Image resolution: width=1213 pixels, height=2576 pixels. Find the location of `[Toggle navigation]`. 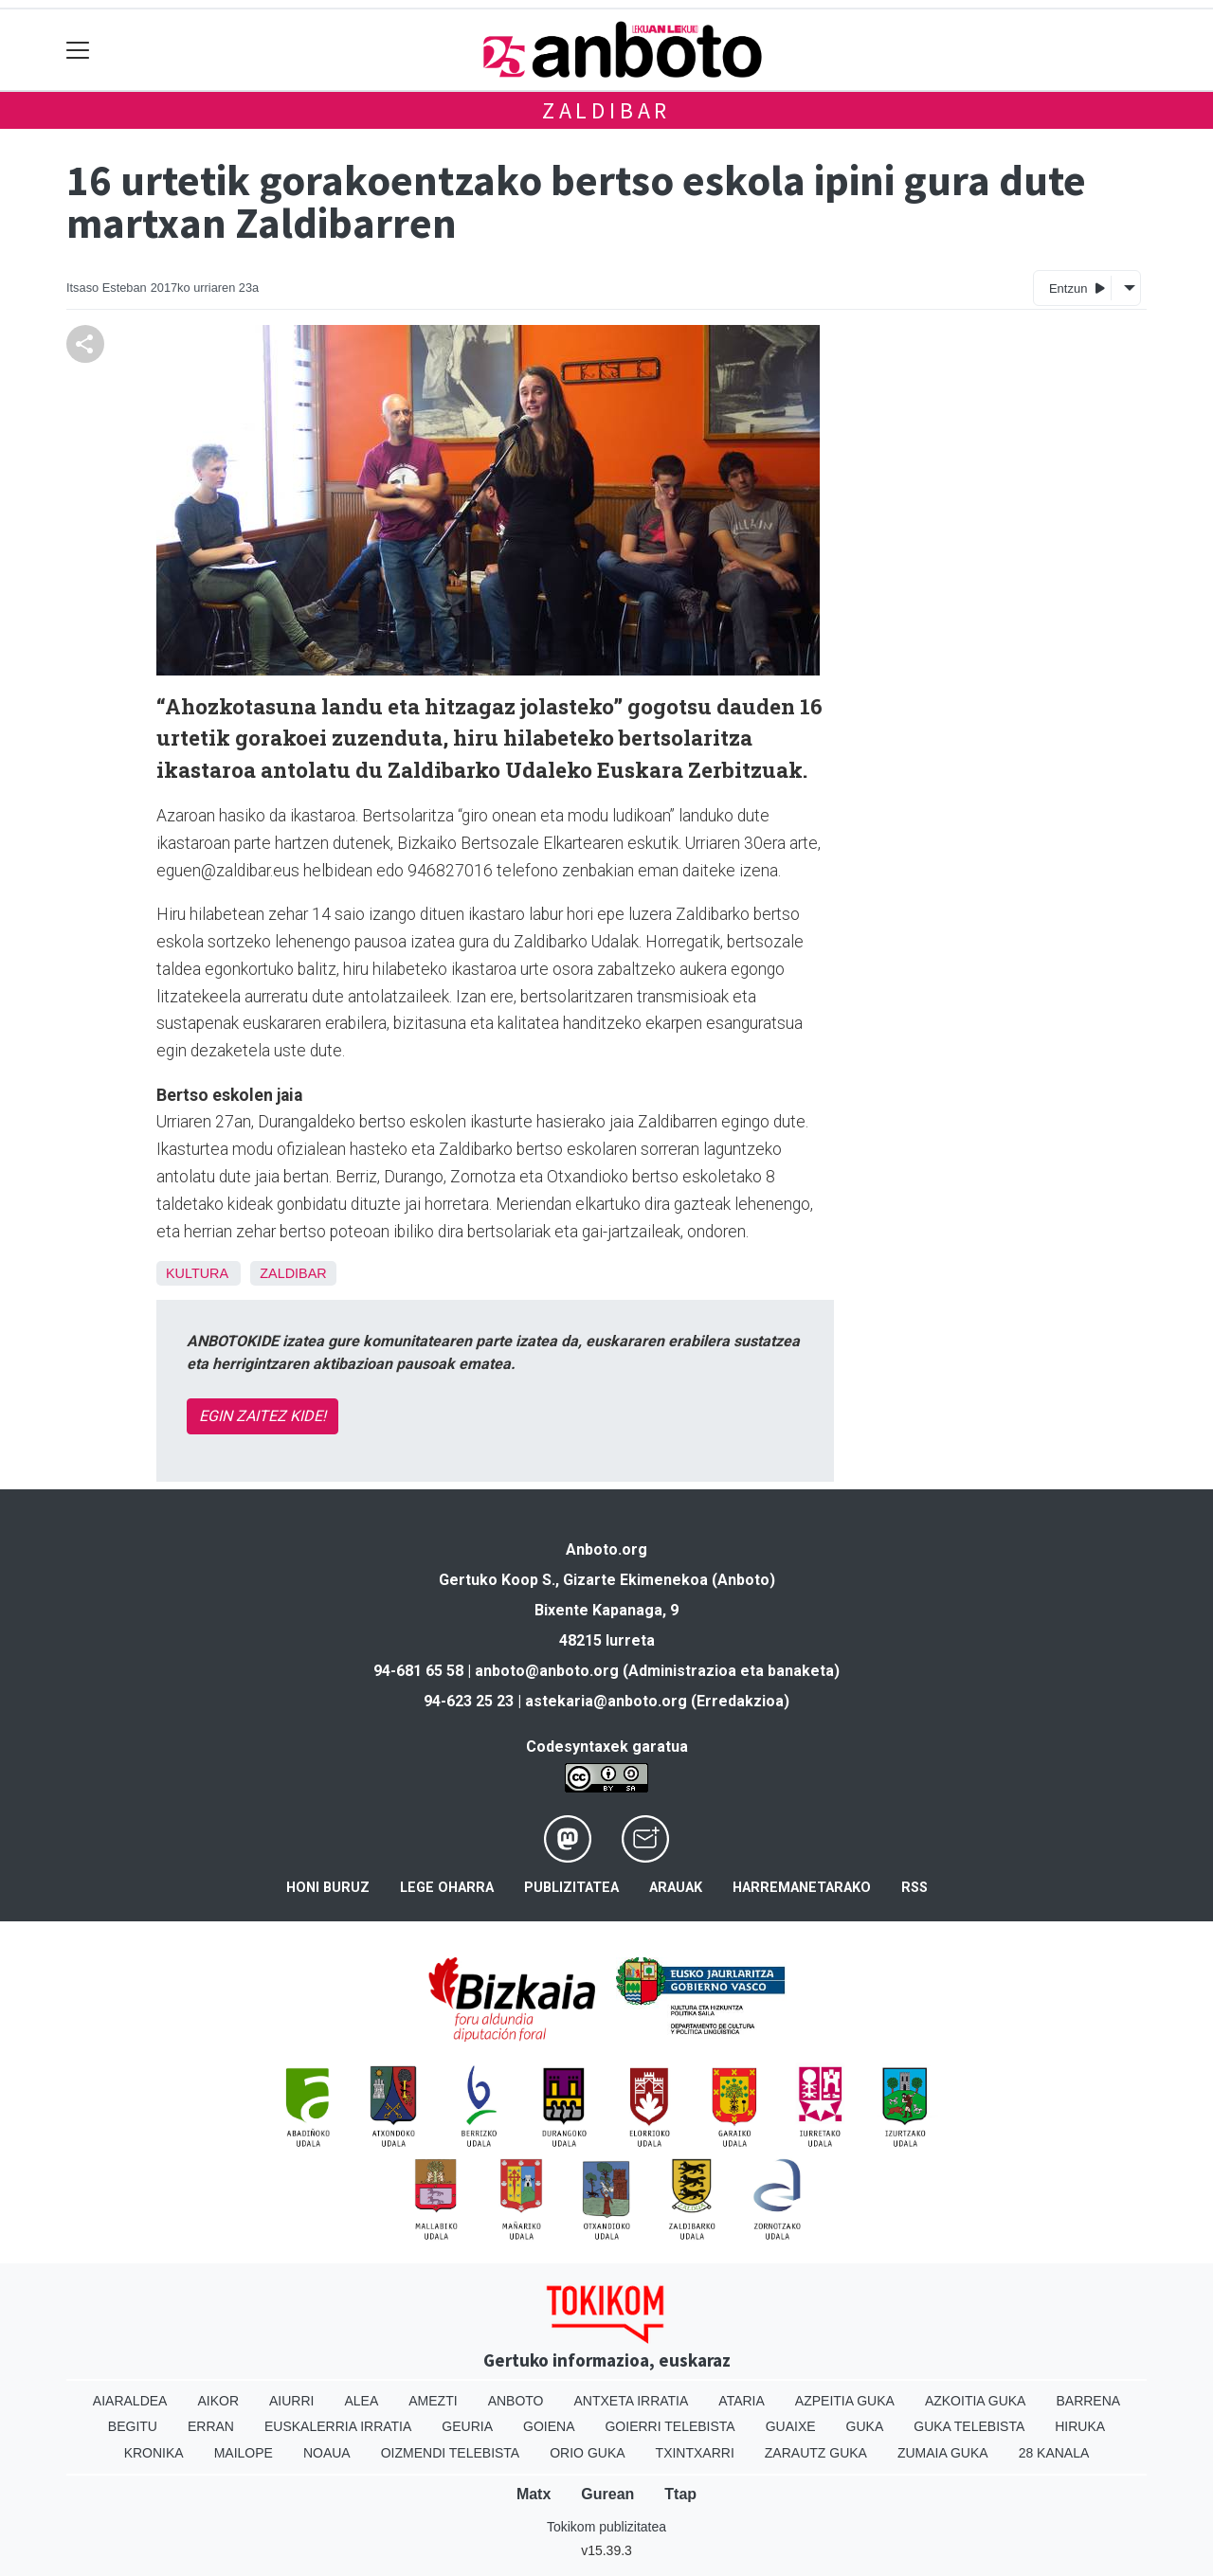

[Toggle navigation] is located at coordinates (78, 49).